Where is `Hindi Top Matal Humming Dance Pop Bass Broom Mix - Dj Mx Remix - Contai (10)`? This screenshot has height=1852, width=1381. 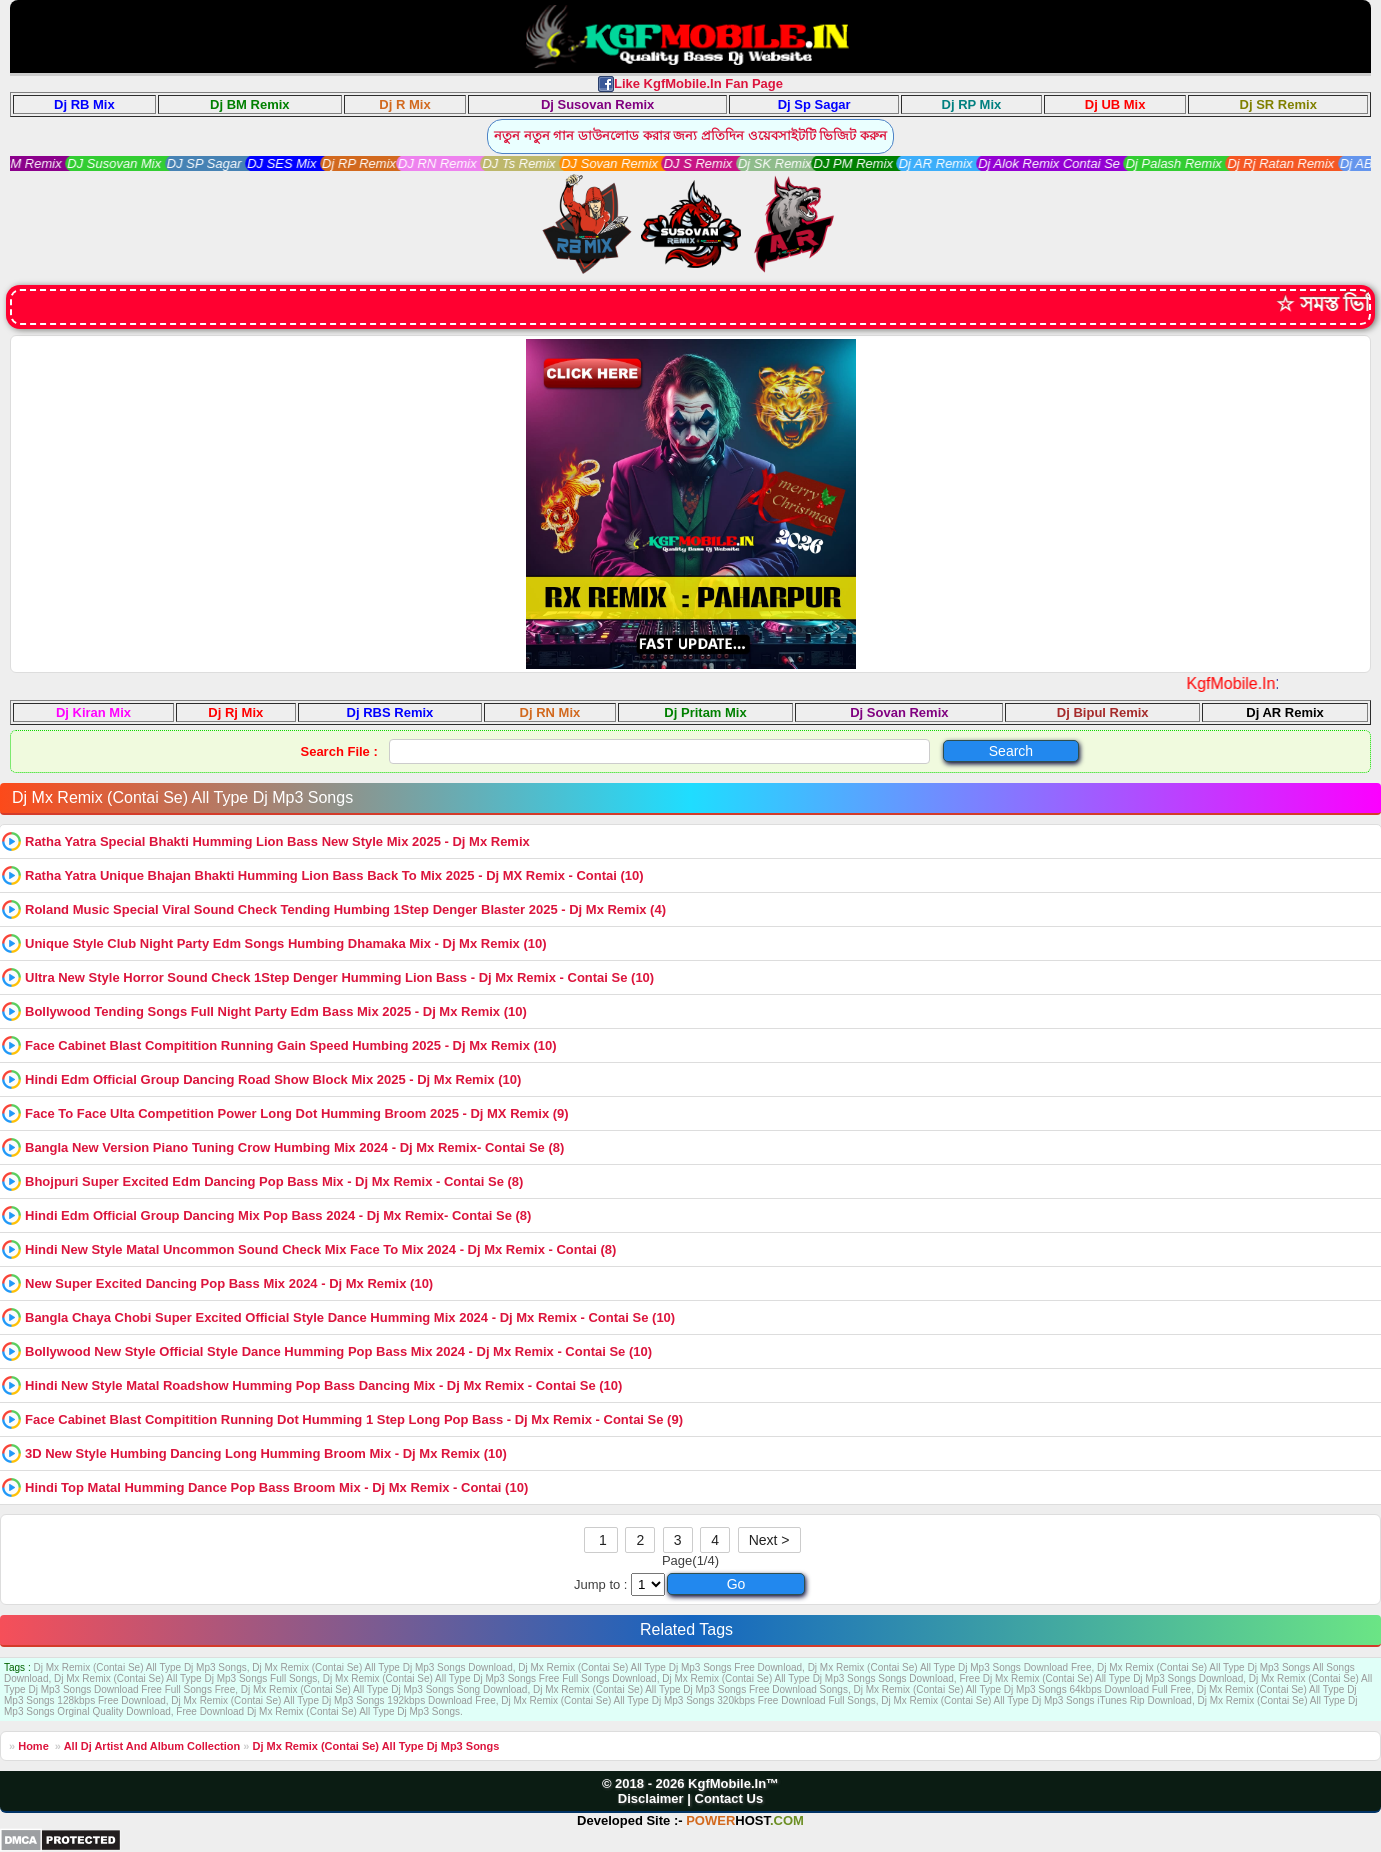
Hindi Top Matal Humming Dance Pop Bass Broom Mix - Dj Mx Remix - Contai (10) is located at coordinates (276, 1487).